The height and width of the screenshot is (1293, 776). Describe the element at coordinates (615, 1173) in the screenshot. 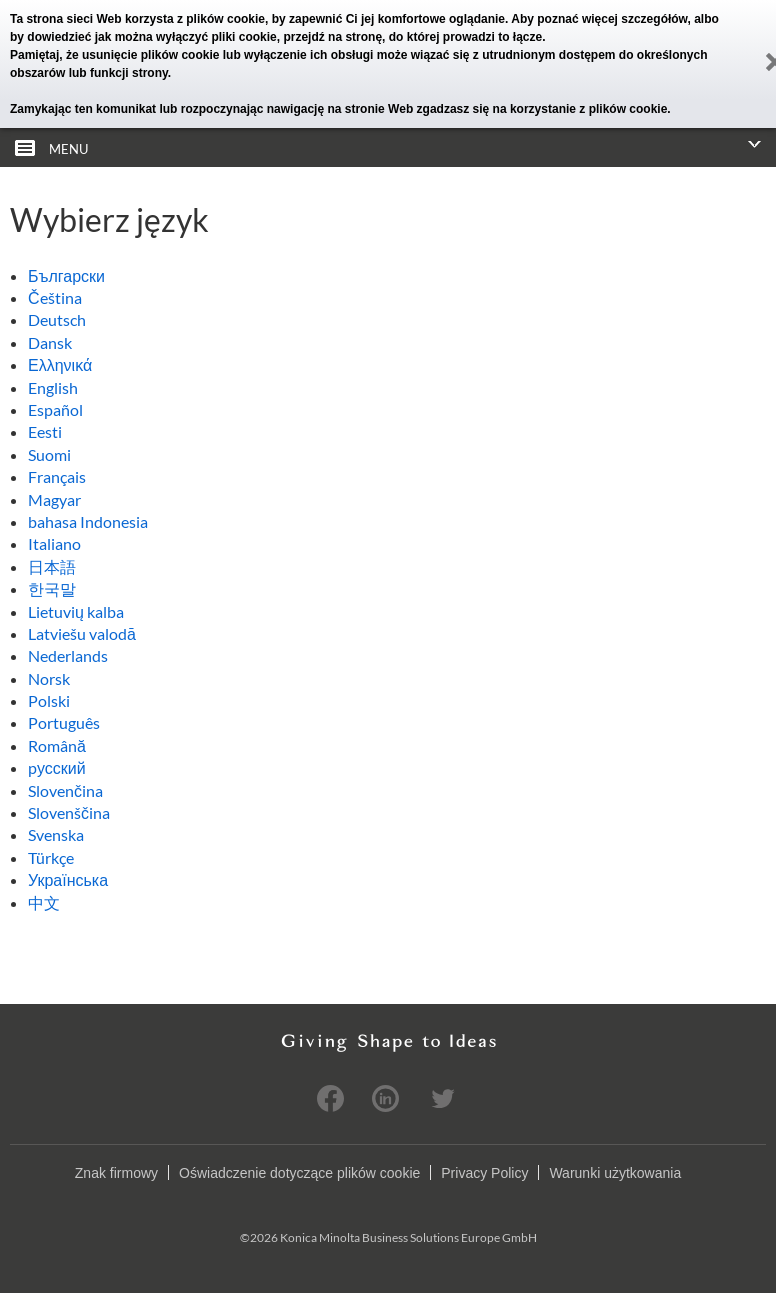

I see `Warunki użytkowania` at that location.